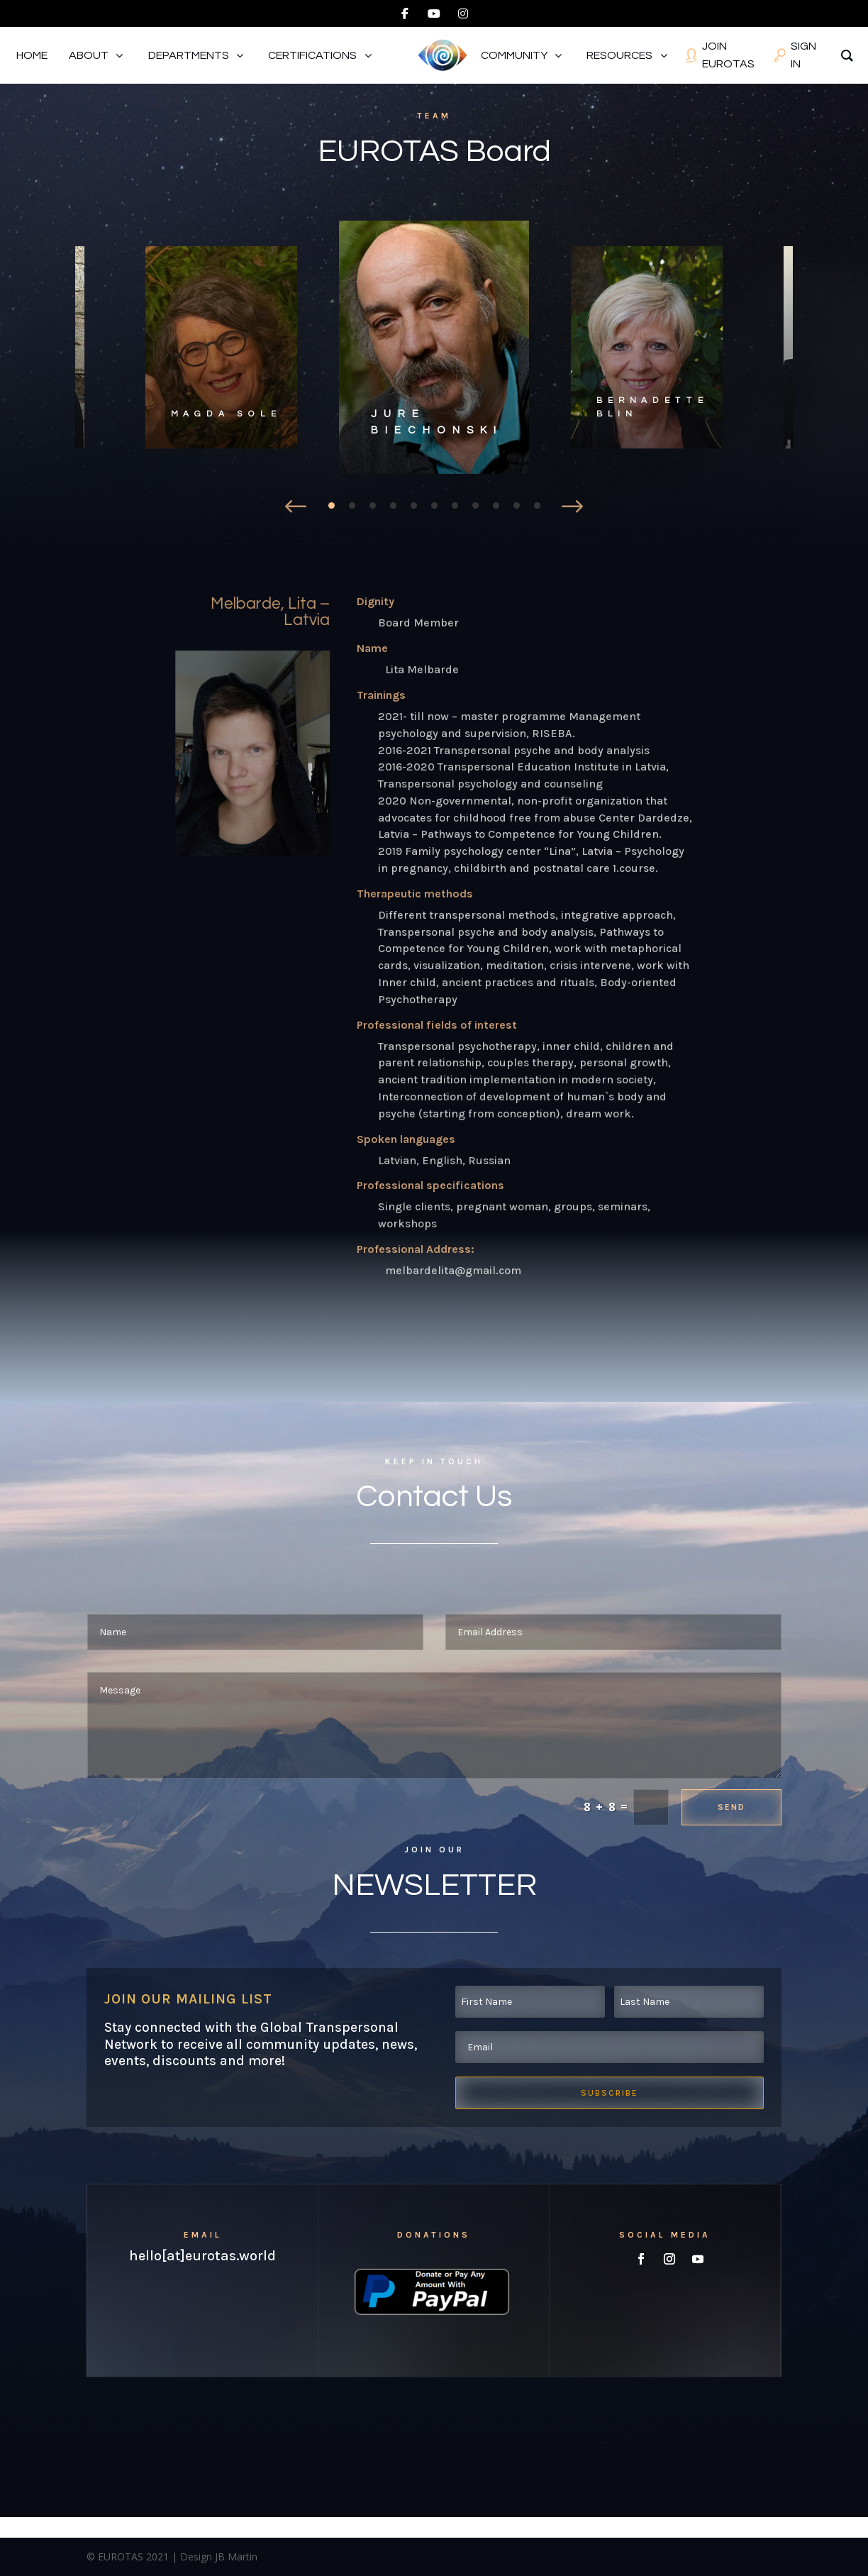 The image size is (868, 2576). I want to click on 6 [tab], so click(434, 505).